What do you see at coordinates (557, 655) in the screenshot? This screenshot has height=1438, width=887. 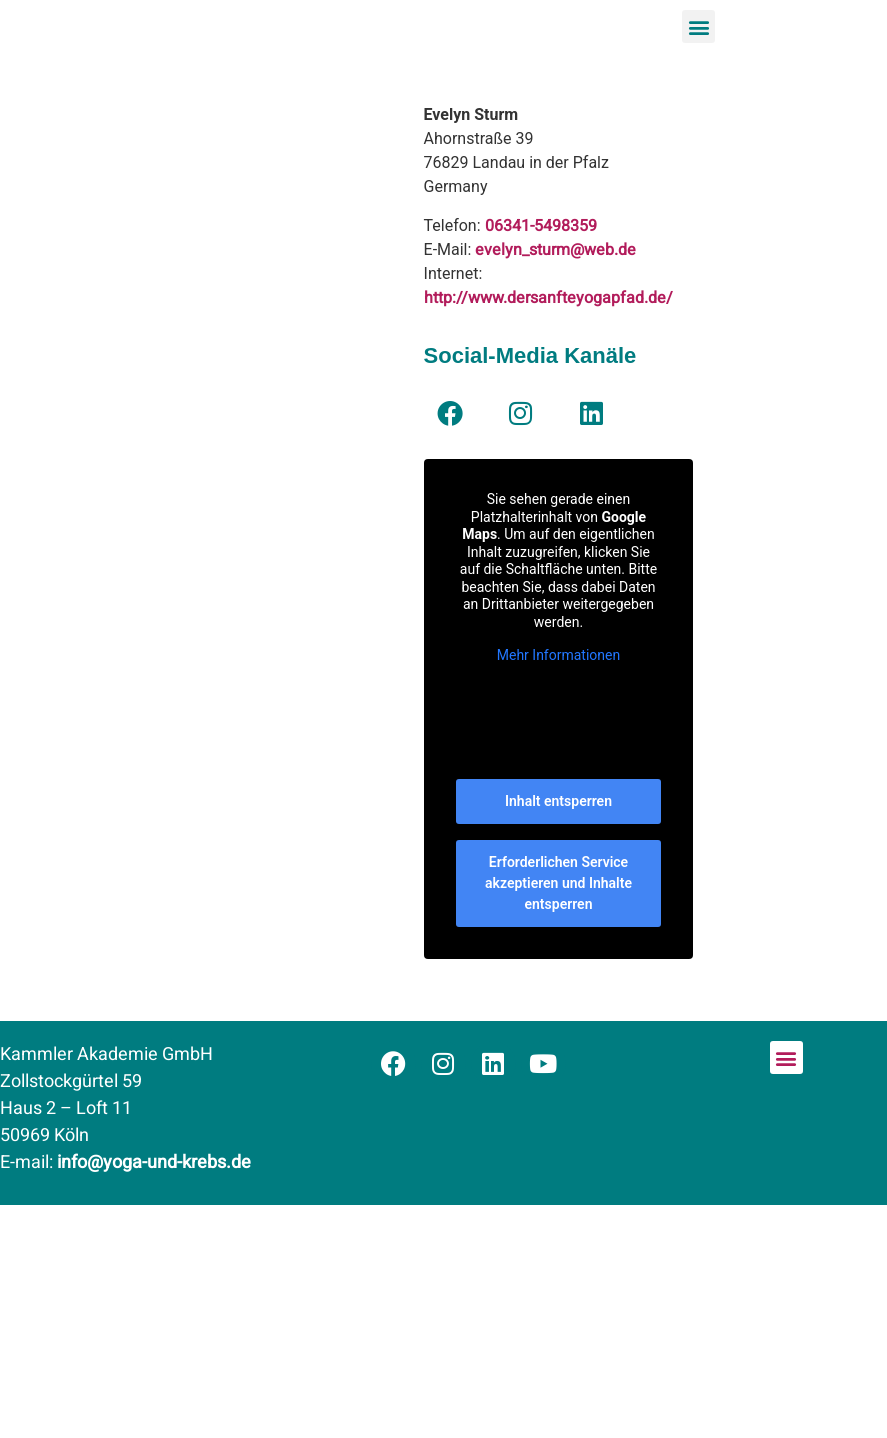 I see `Mehr Informationen [button]` at bounding box center [557, 655].